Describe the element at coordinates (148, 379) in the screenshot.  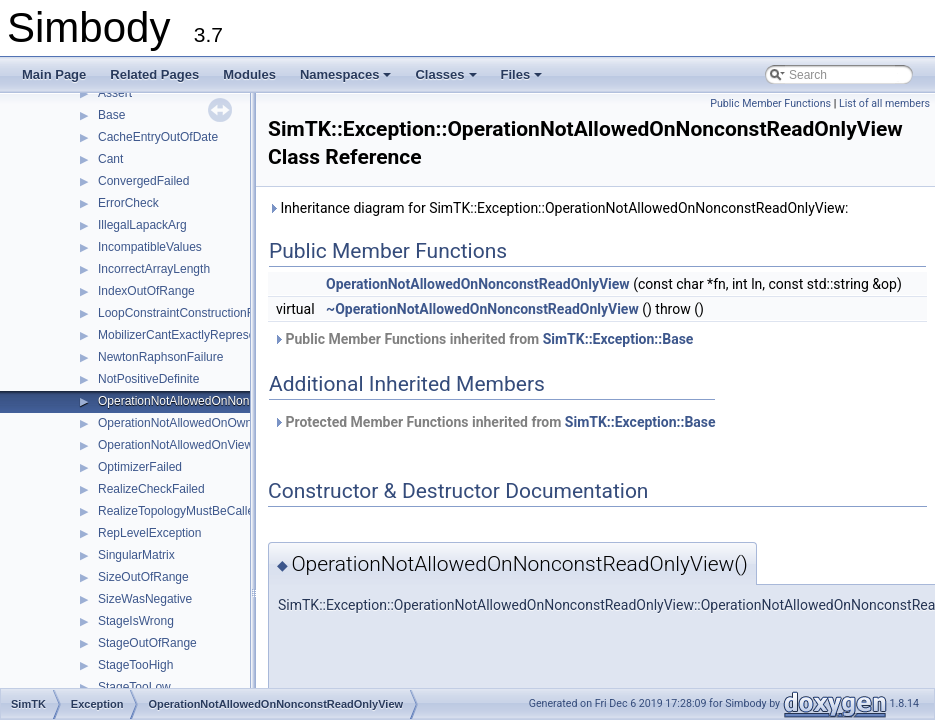
I see `NotPositiveDefinite` at that location.